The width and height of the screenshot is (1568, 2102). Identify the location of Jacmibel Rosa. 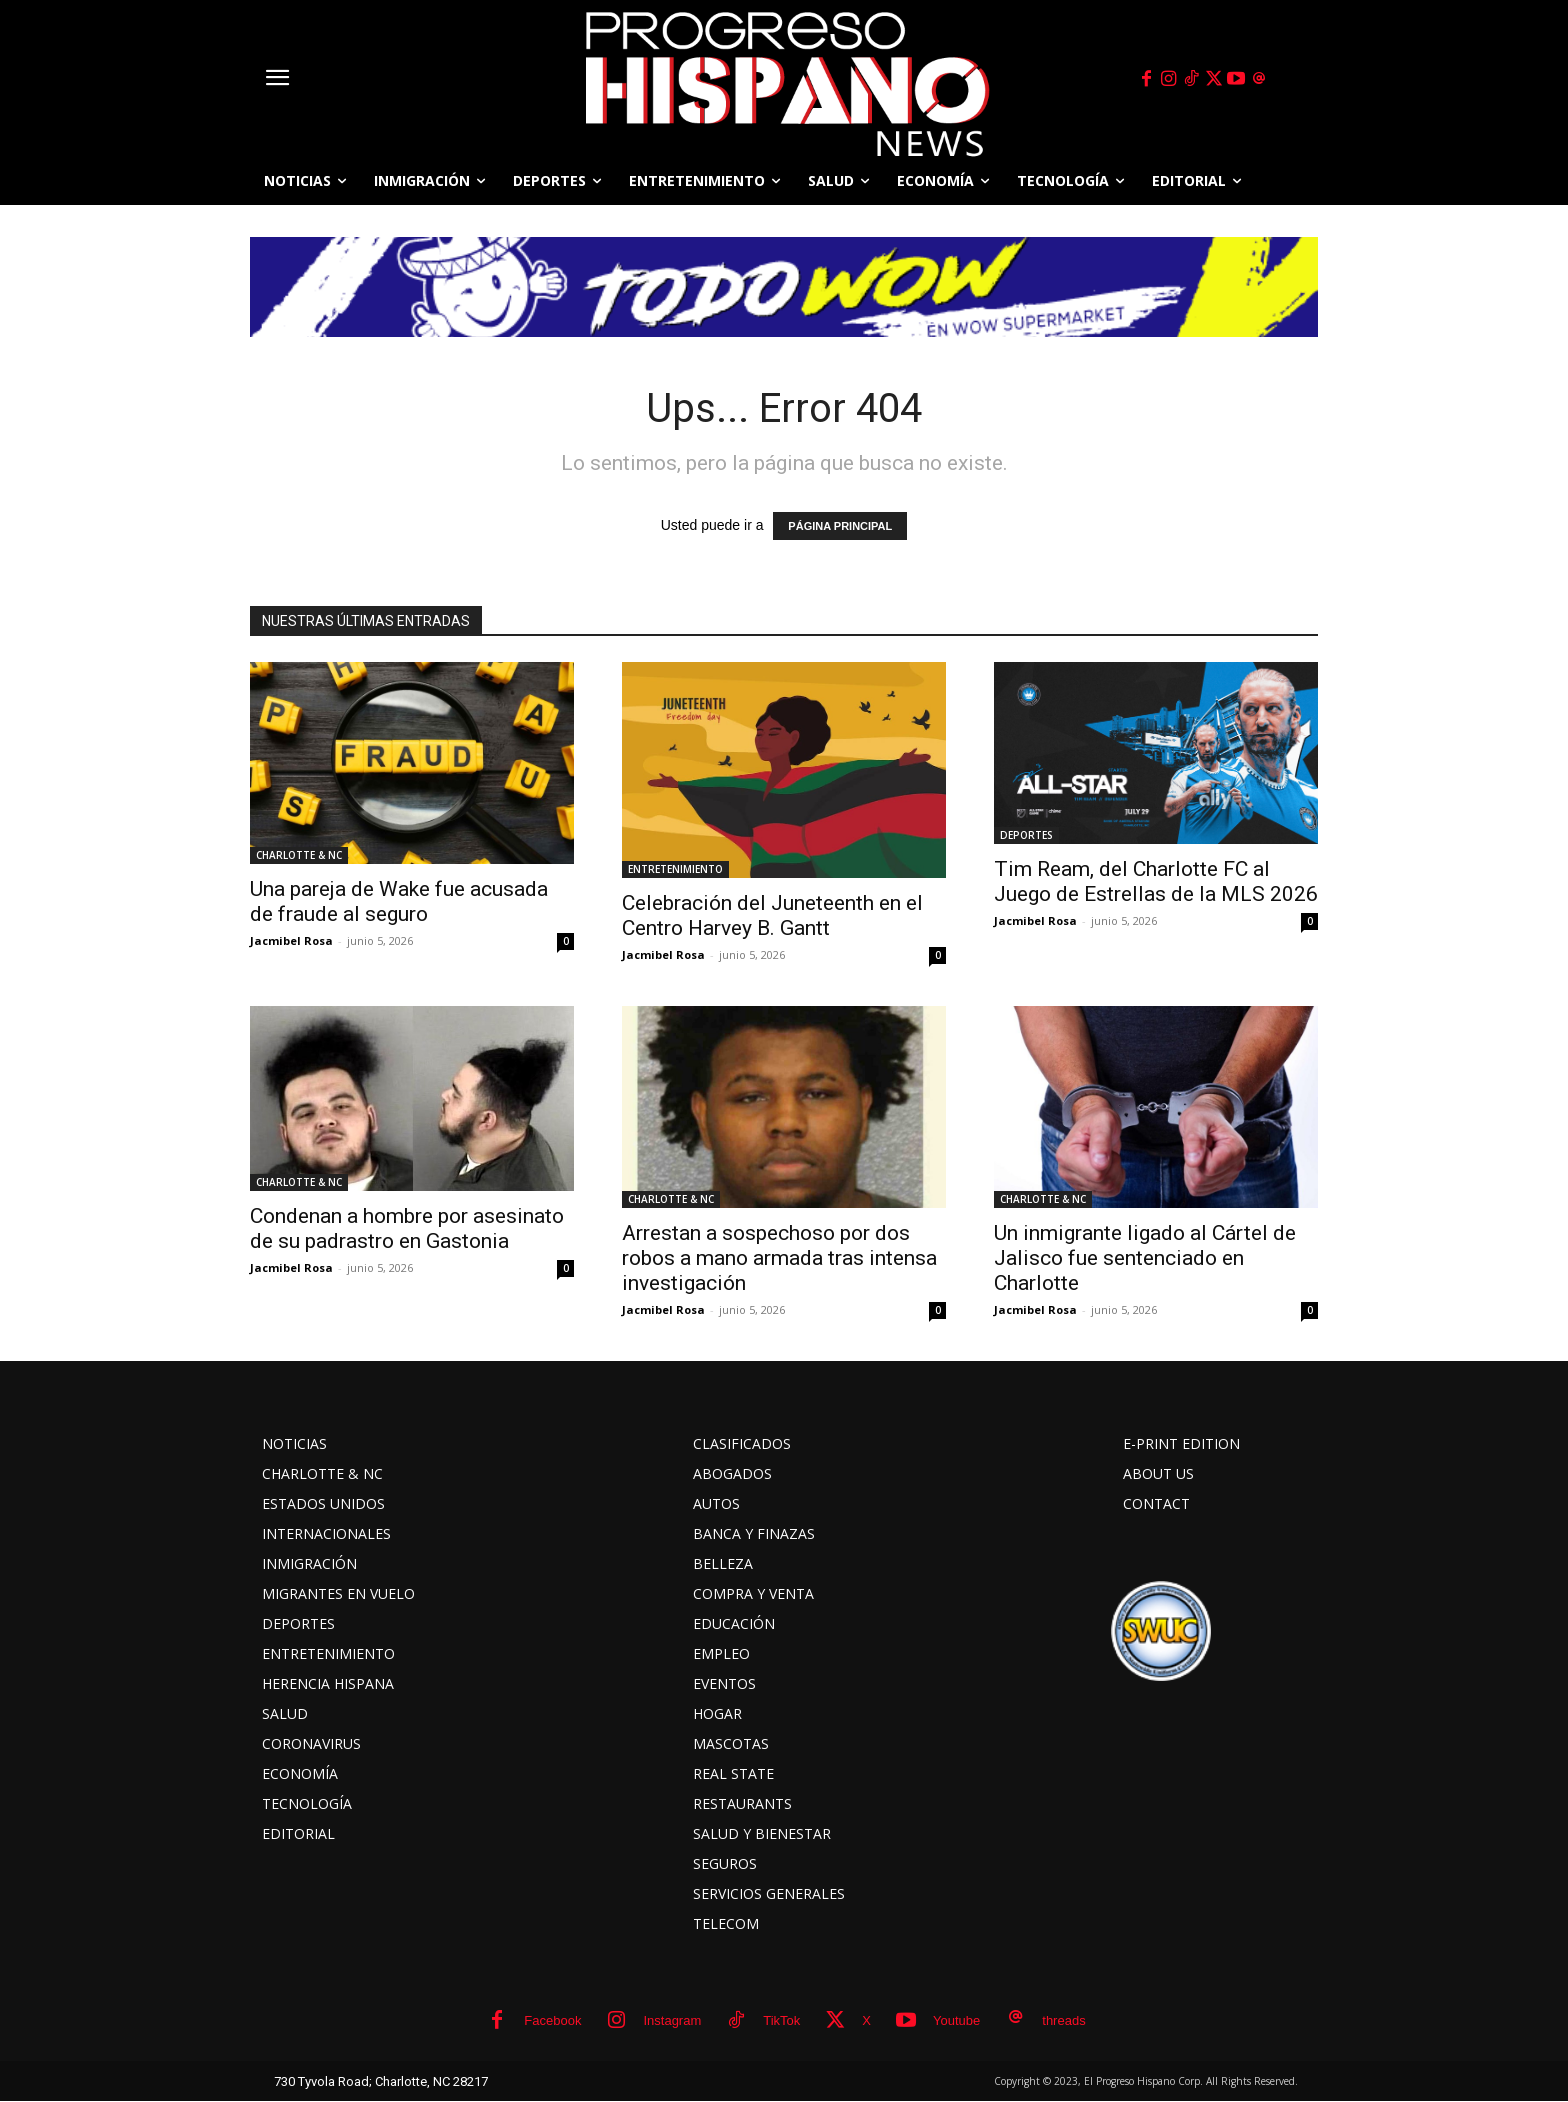
(291, 940).